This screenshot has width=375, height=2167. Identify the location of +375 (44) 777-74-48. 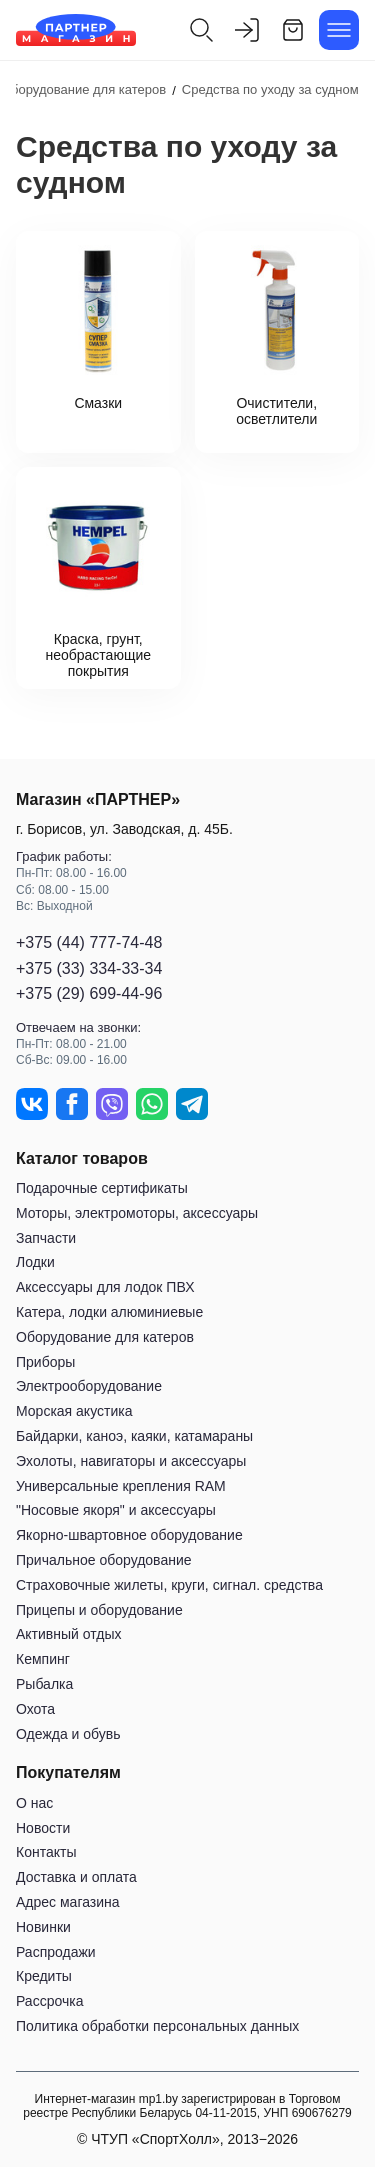
(89, 942).